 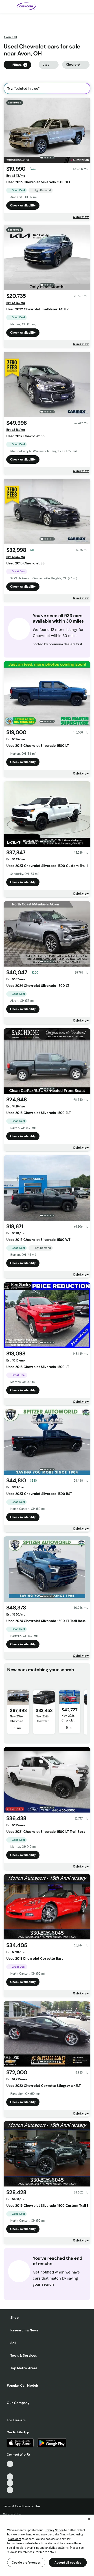 What do you see at coordinates (10, 2470) in the screenshot?
I see `[Facebook, External link]` at bounding box center [10, 2470].